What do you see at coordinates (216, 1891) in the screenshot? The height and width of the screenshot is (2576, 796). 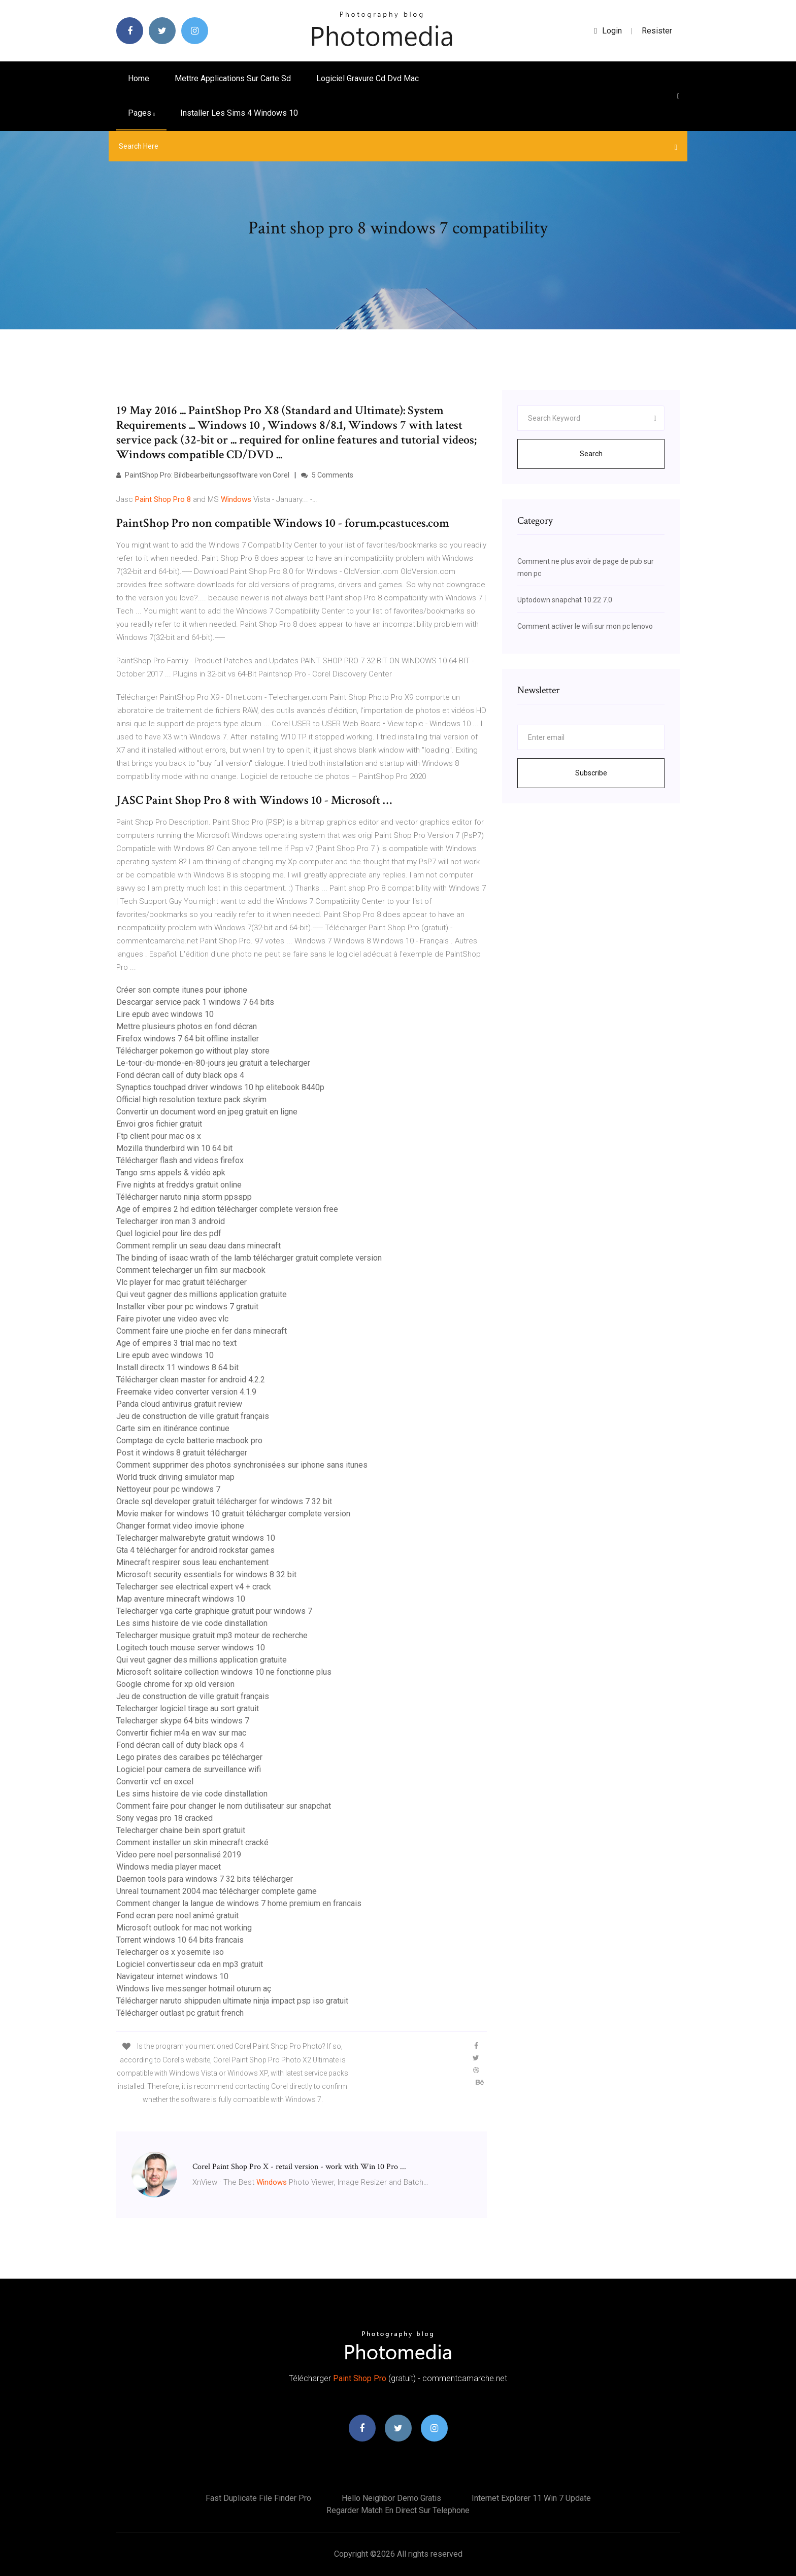 I see `Unreal tournament 2004 mac télécharger complete game` at bounding box center [216, 1891].